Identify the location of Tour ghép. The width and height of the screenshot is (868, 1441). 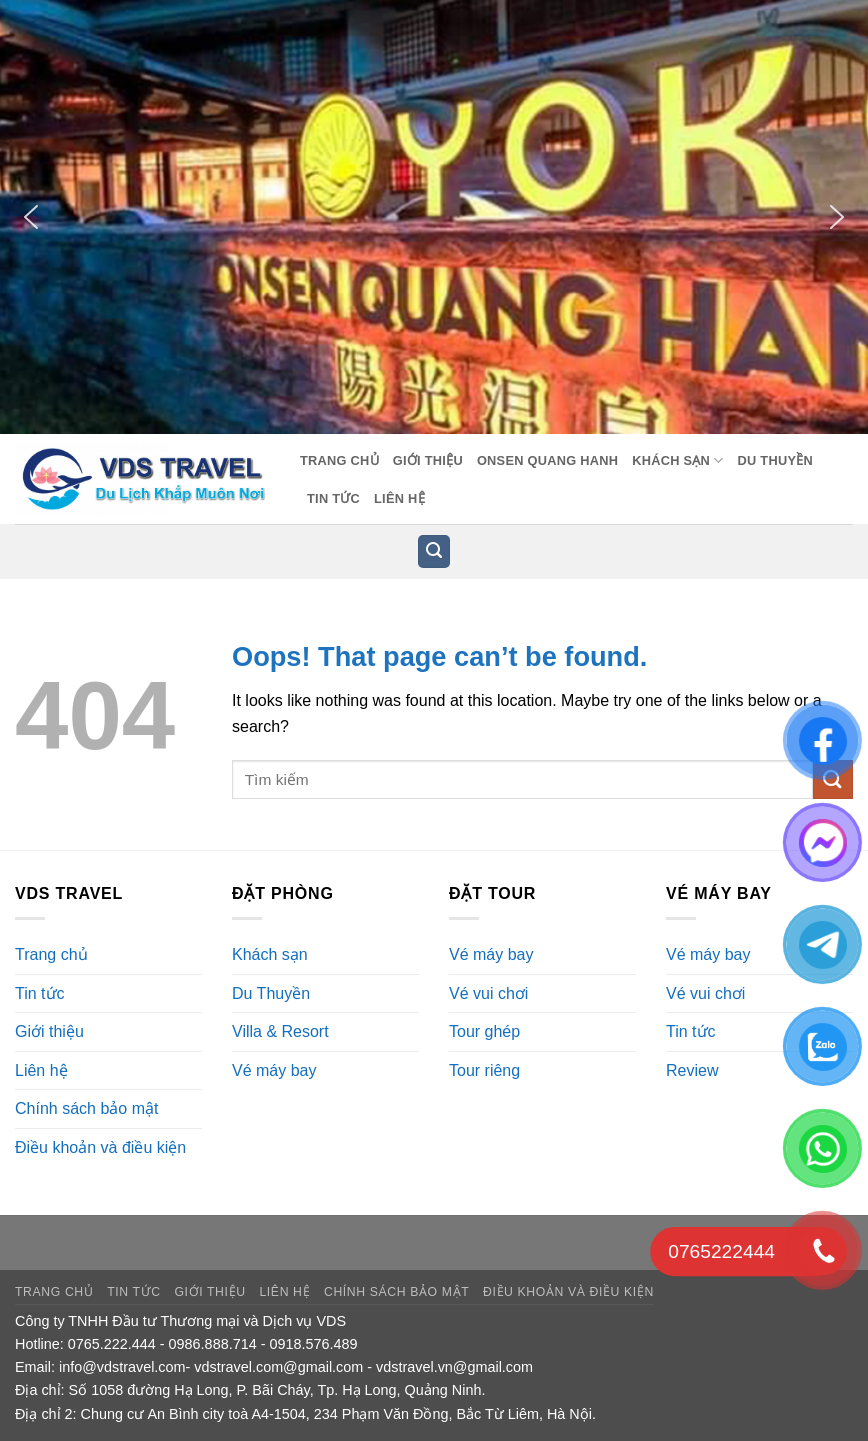
(484, 1031).